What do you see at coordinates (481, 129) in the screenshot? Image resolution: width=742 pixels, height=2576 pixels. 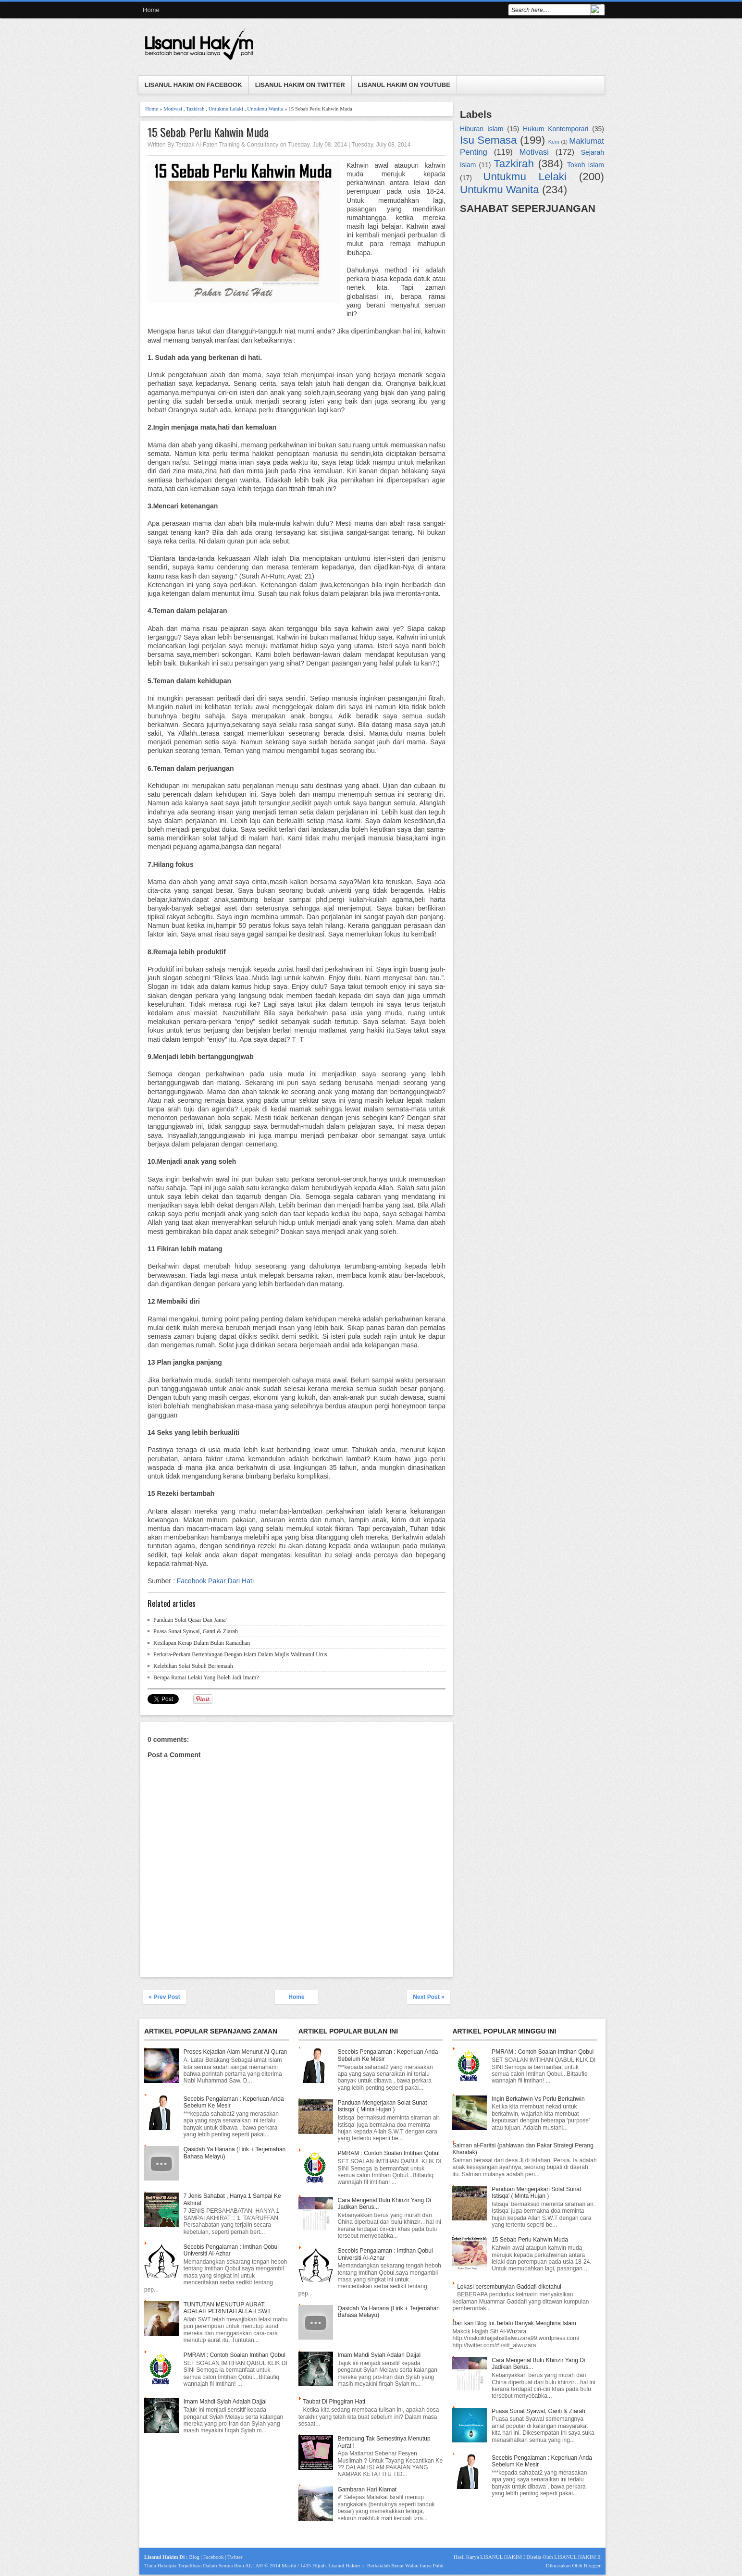 I see `Hiburan Islam` at bounding box center [481, 129].